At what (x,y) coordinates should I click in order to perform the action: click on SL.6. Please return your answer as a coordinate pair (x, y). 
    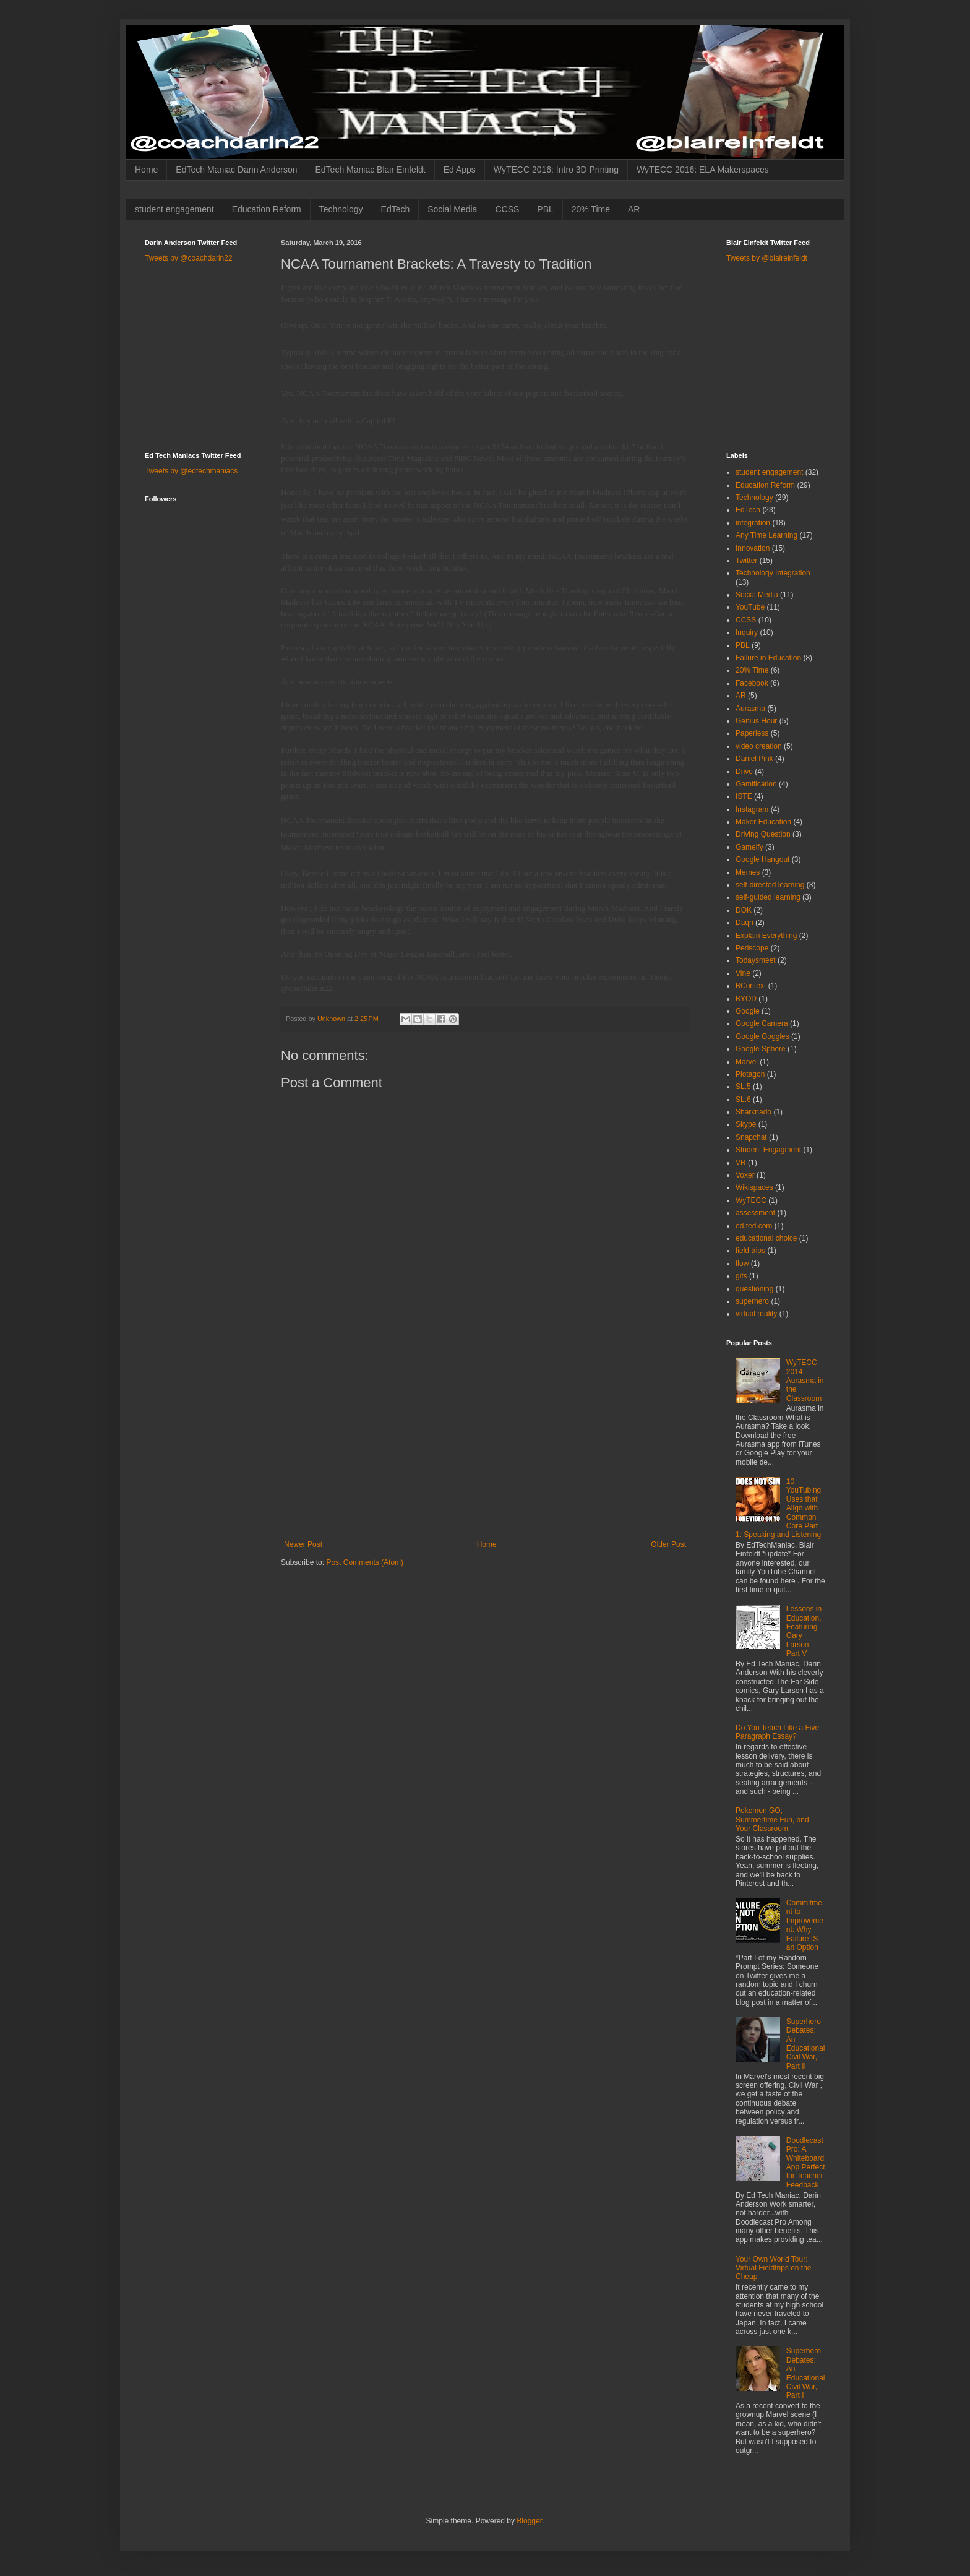
    Looking at the image, I should click on (743, 1099).